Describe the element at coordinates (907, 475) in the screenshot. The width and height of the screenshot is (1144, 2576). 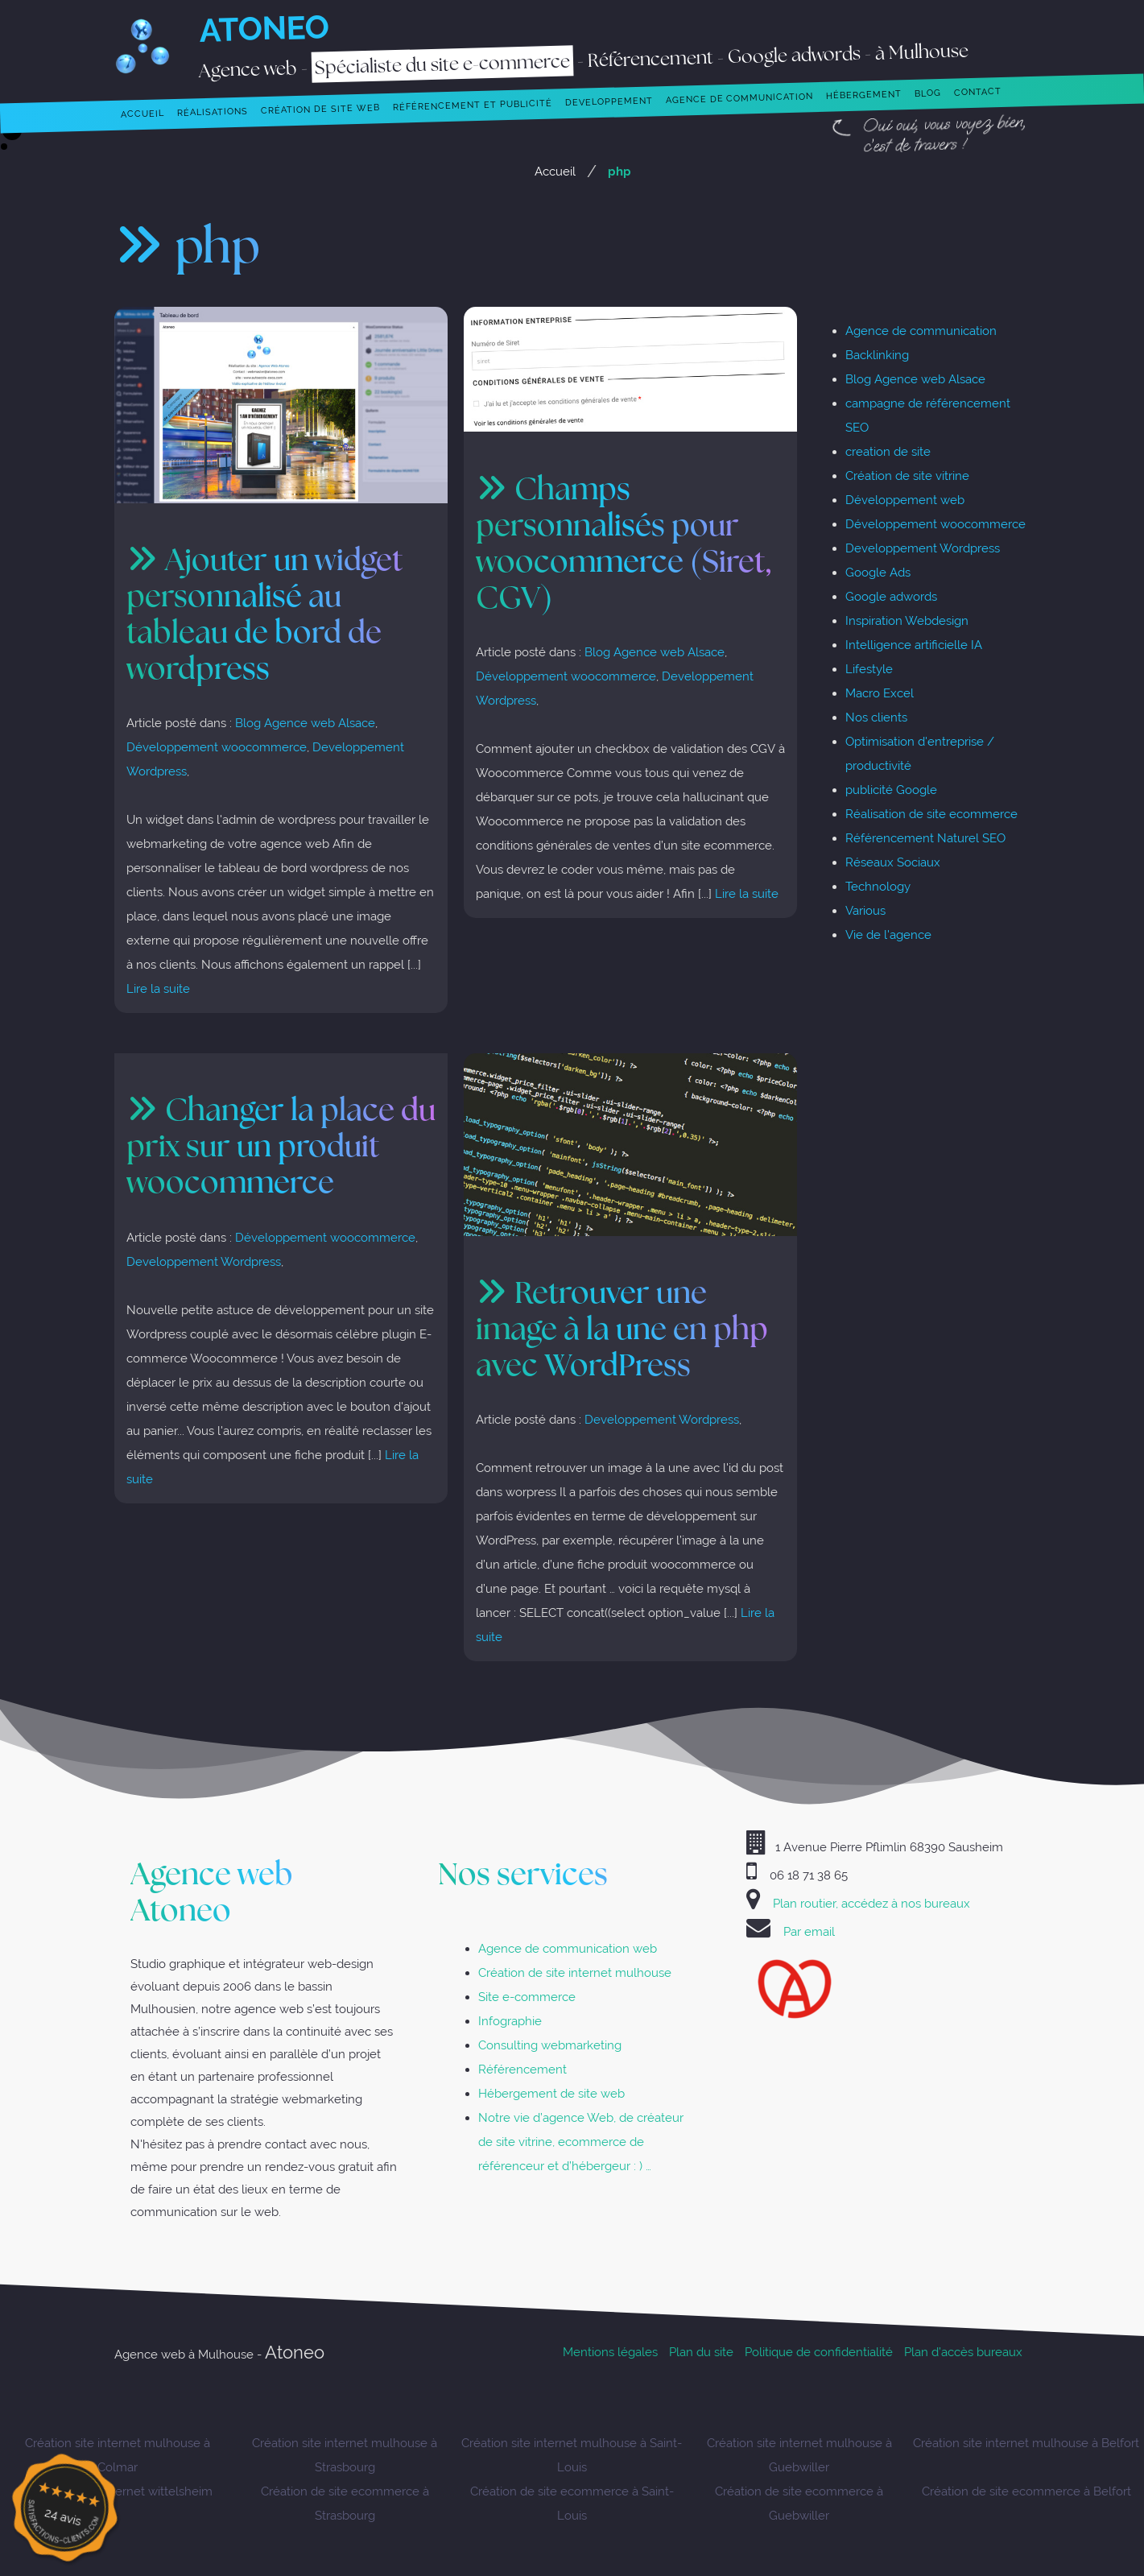
I see `Création de site vitrine` at that location.